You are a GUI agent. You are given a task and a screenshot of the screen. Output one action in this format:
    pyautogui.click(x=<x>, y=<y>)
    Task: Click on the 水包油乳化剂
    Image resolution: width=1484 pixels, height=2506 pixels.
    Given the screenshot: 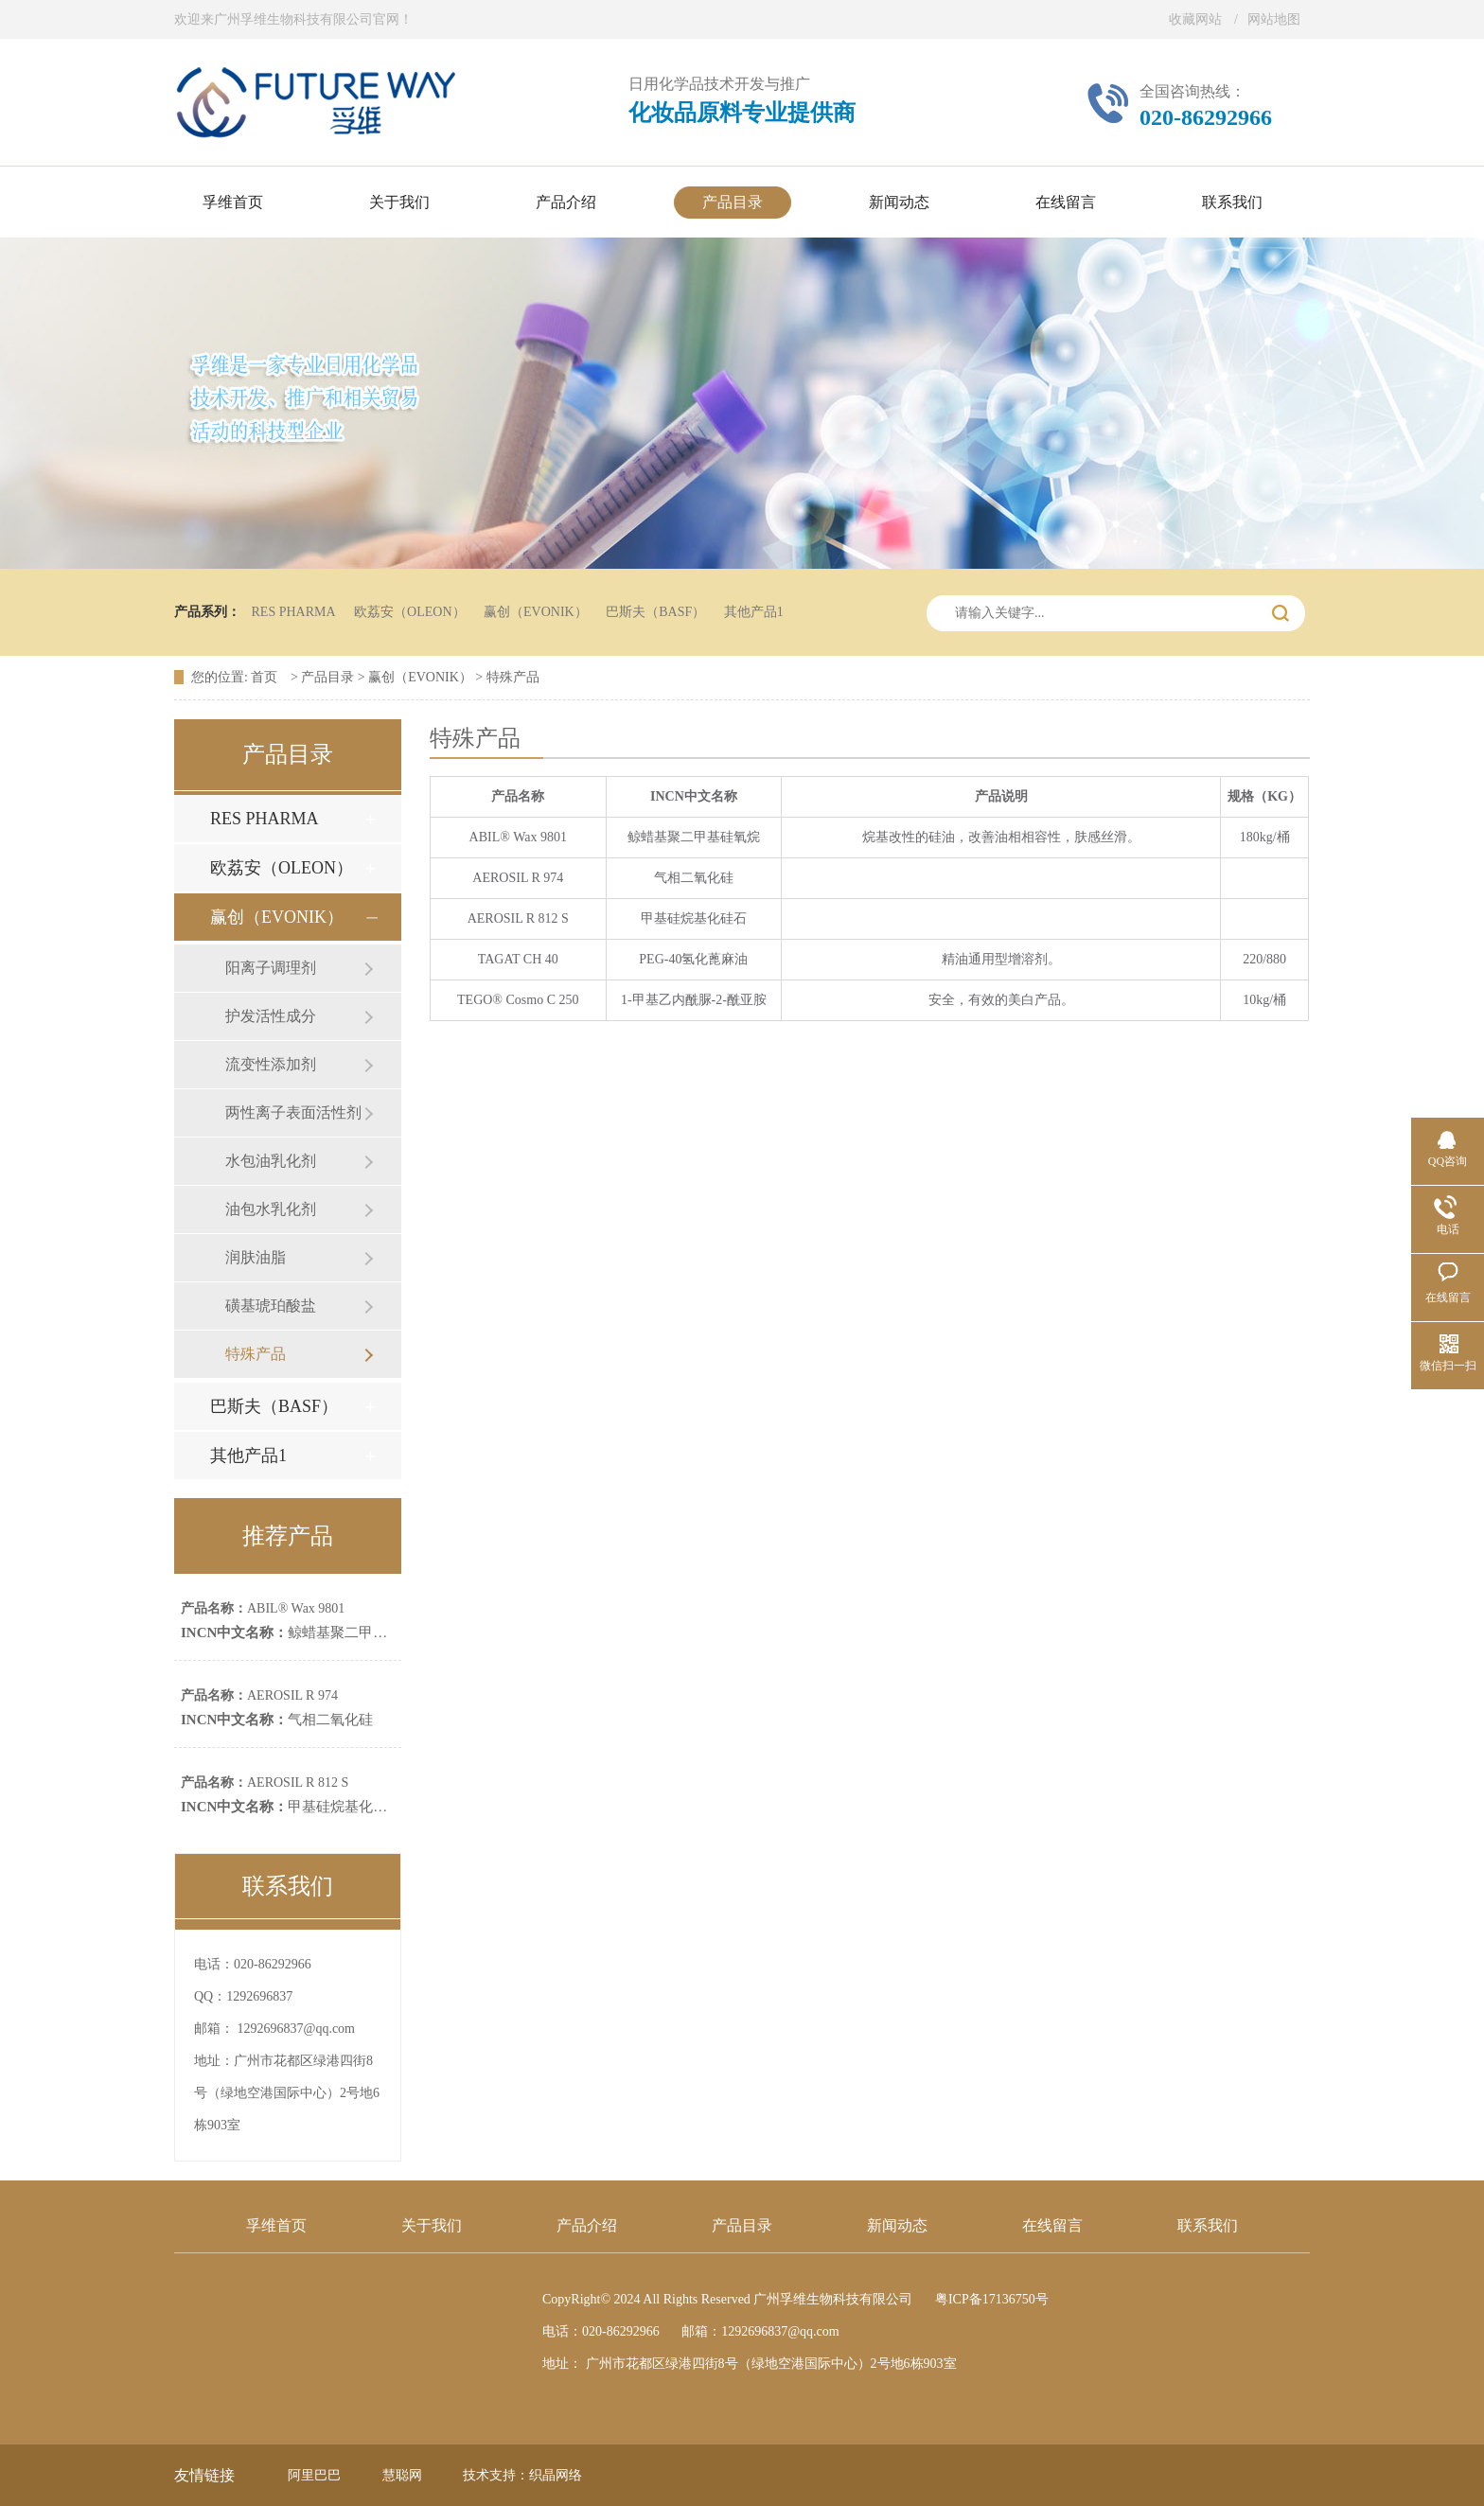 What is the action you would take?
    pyautogui.click(x=270, y=1161)
    